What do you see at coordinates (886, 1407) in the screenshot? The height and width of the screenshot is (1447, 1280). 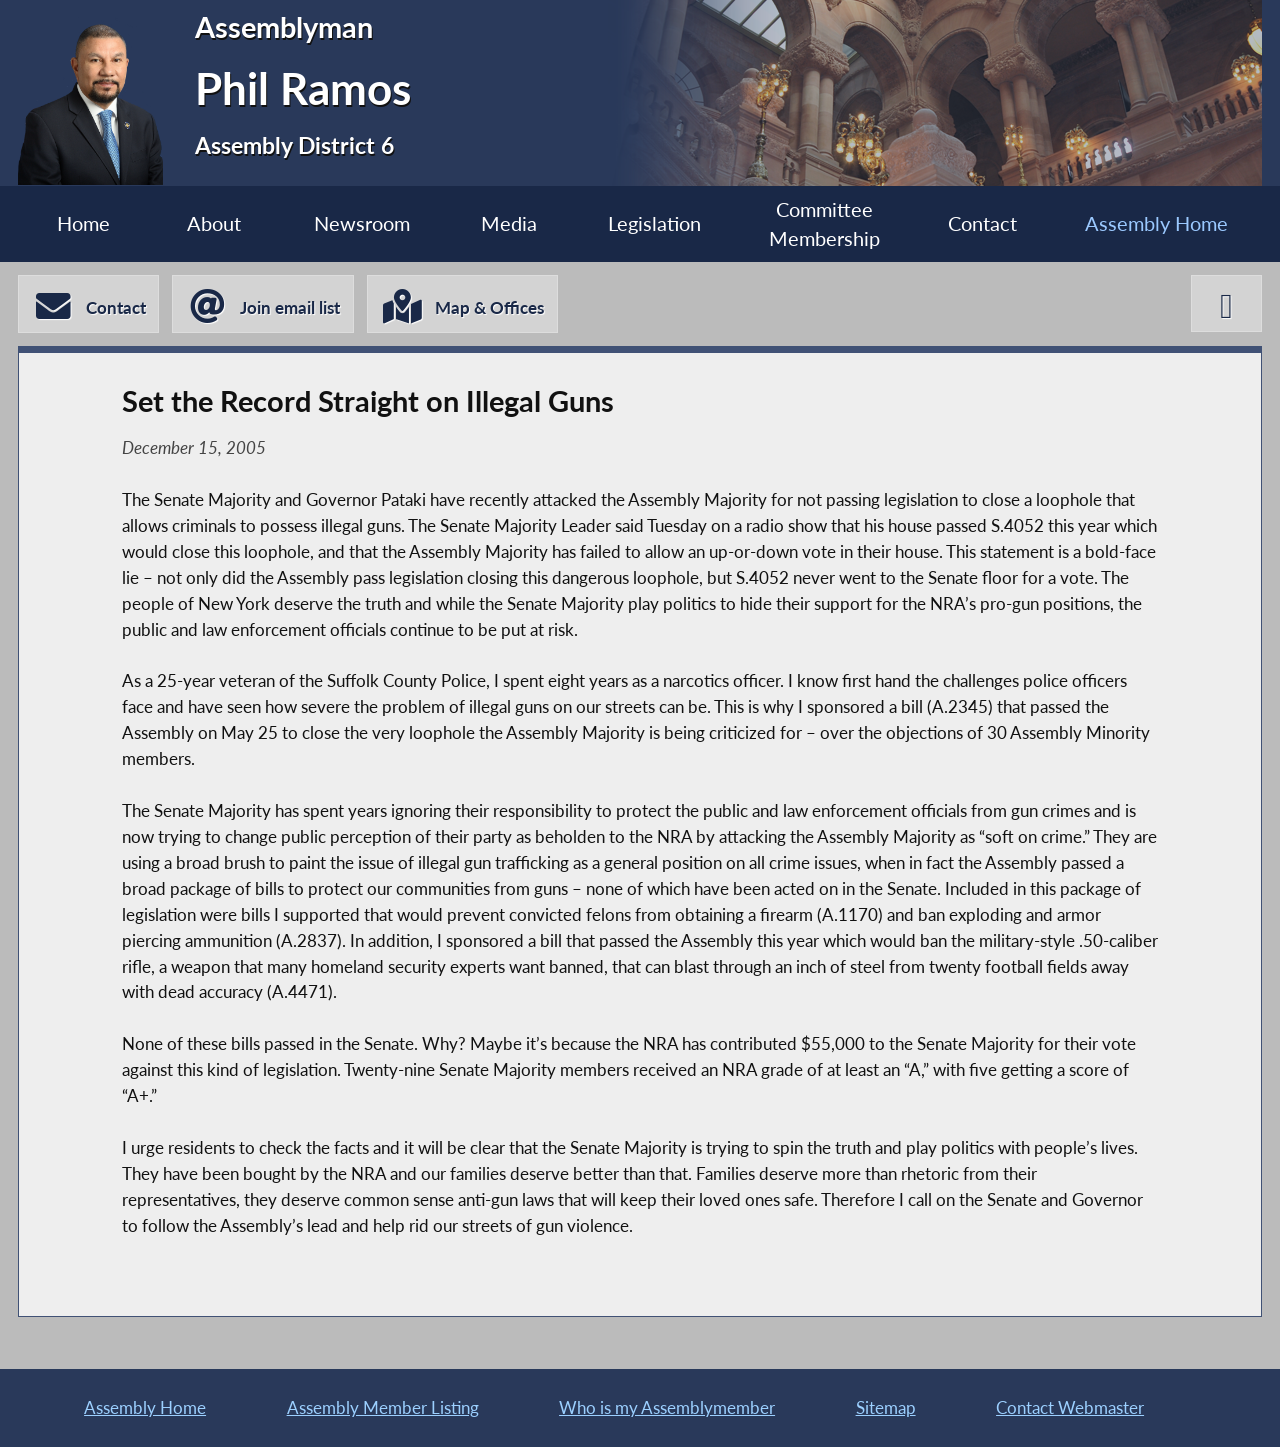 I see `Sitemap` at bounding box center [886, 1407].